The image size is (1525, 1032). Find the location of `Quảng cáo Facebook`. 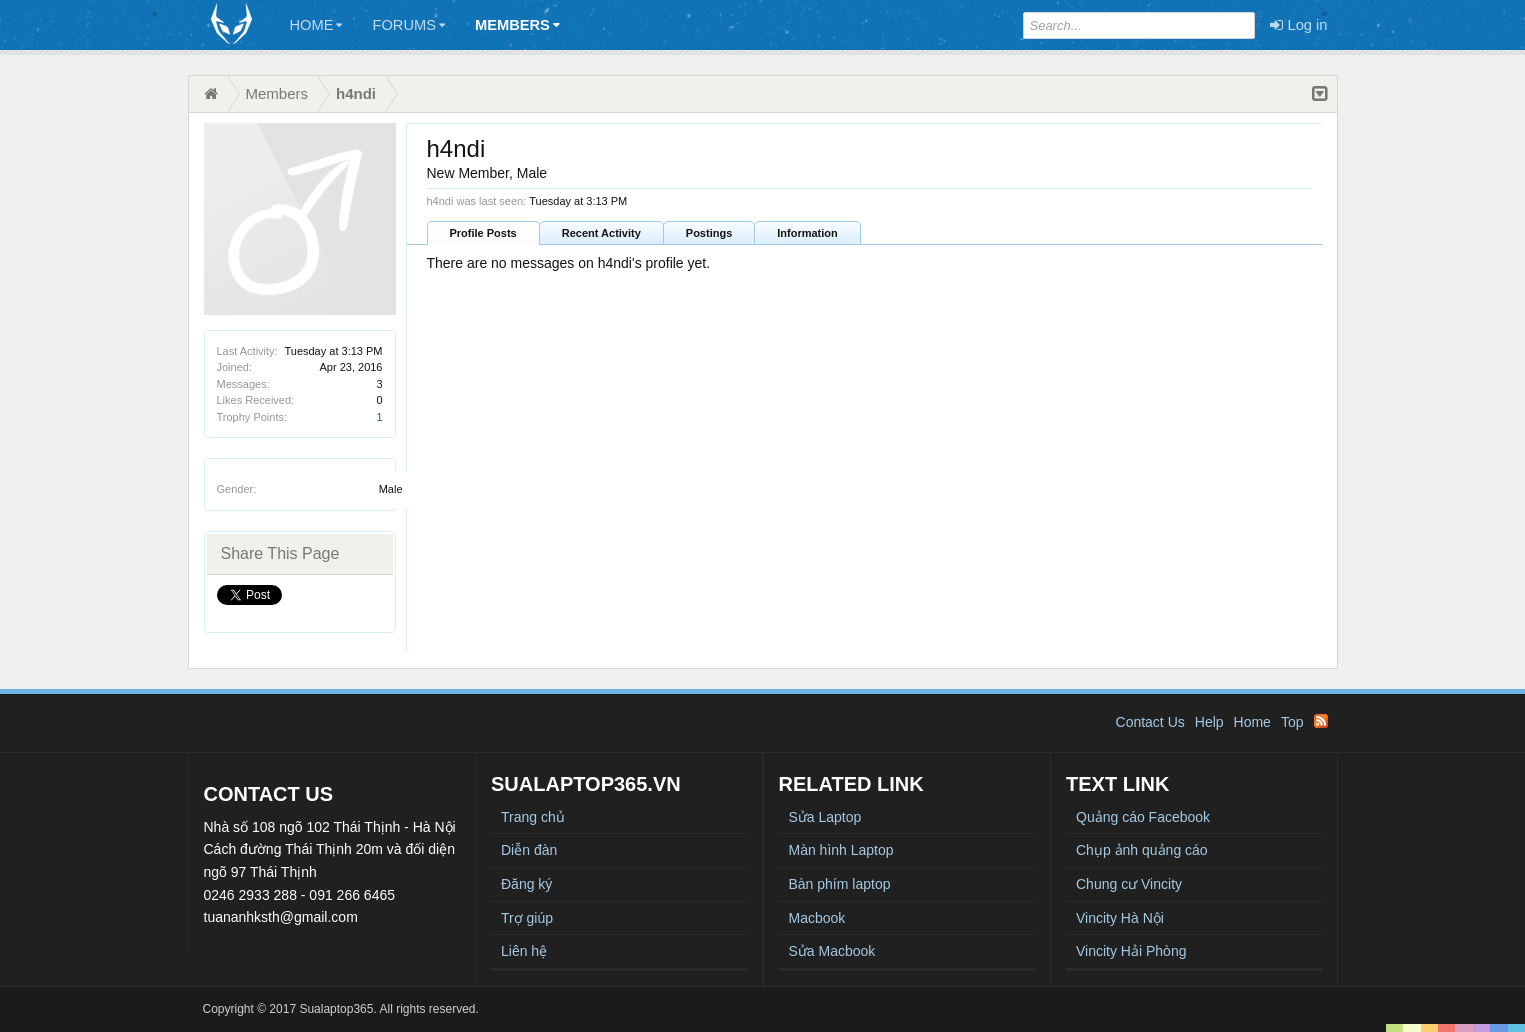

Quảng cáo Facebook is located at coordinates (1143, 817).